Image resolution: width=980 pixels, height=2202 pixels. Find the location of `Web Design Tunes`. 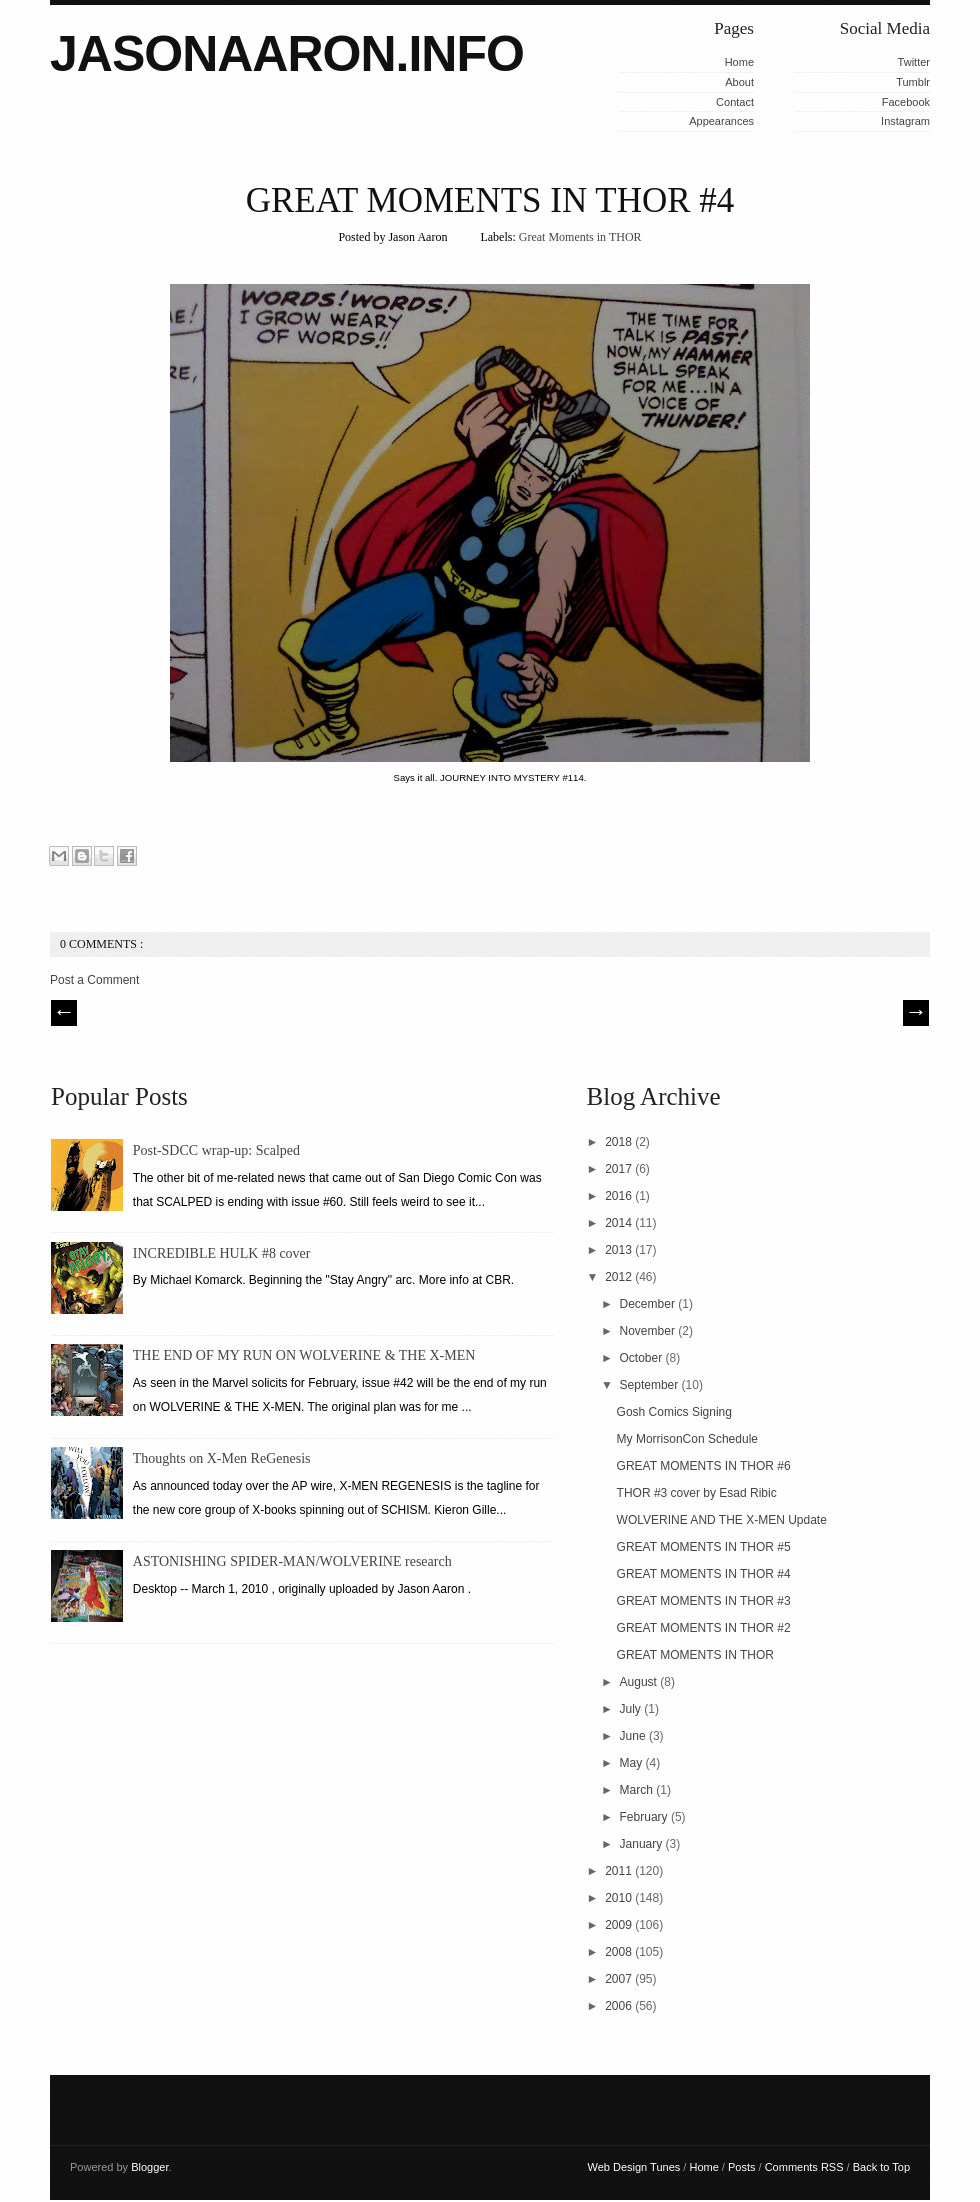

Web Design Tunes is located at coordinates (636, 2167).